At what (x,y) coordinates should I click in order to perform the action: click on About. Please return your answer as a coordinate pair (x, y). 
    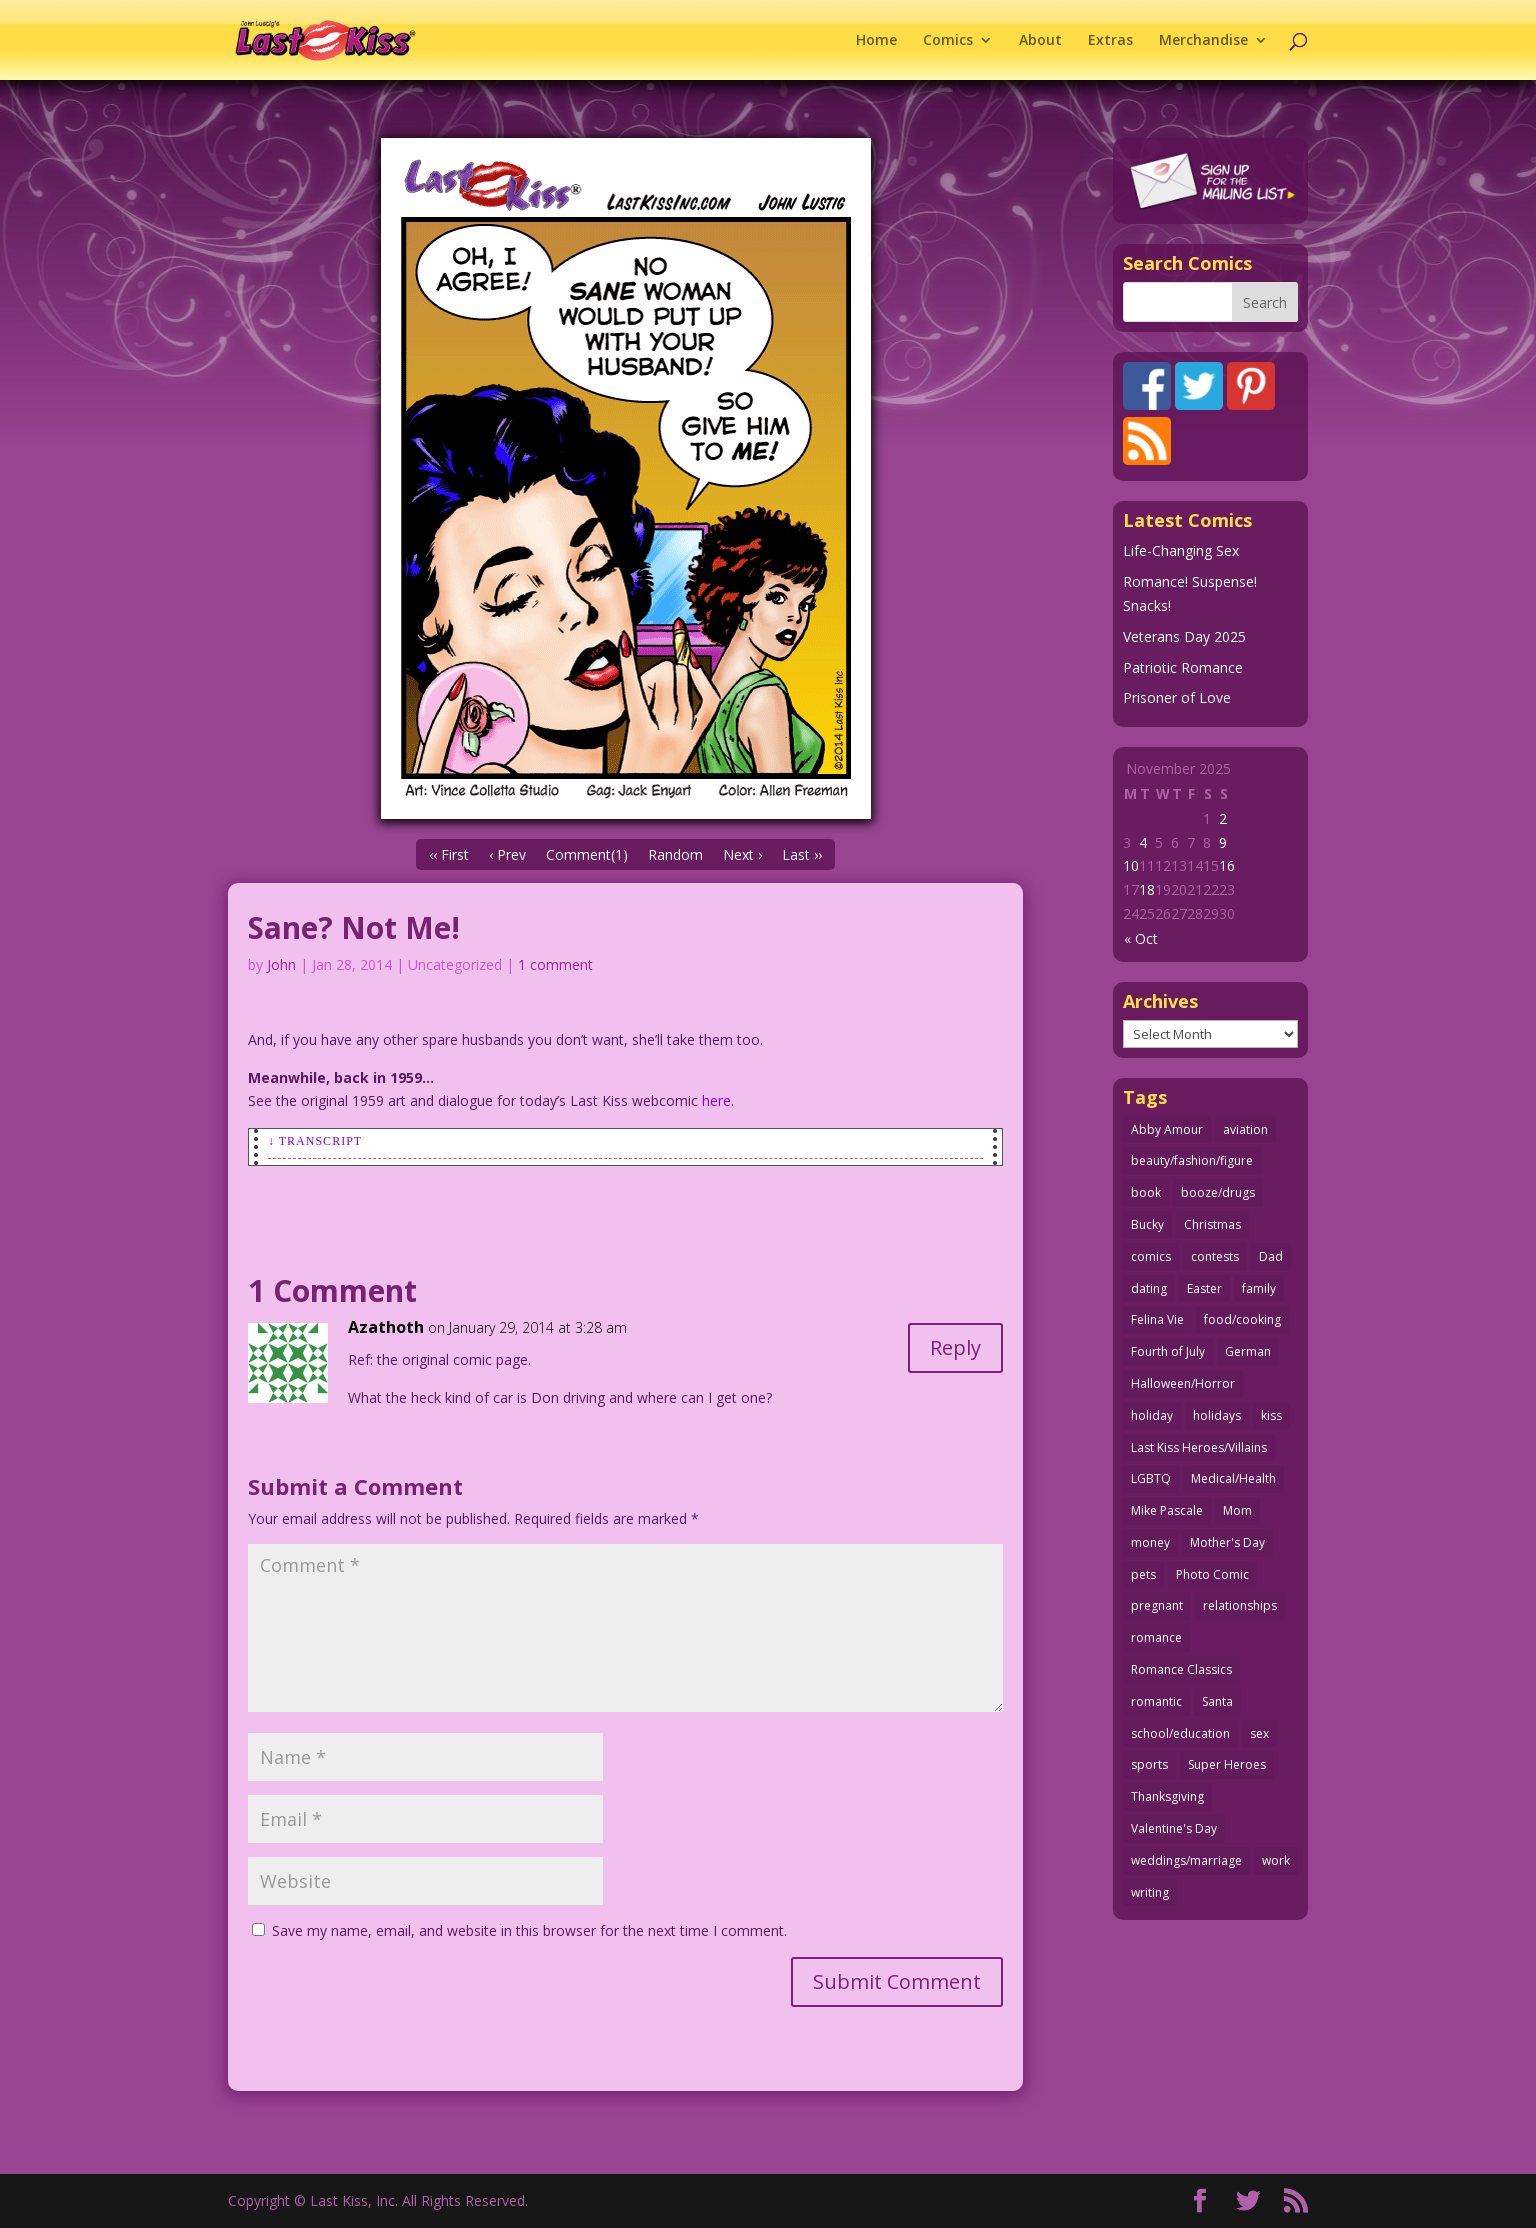
    Looking at the image, I should click on (1040, 41).